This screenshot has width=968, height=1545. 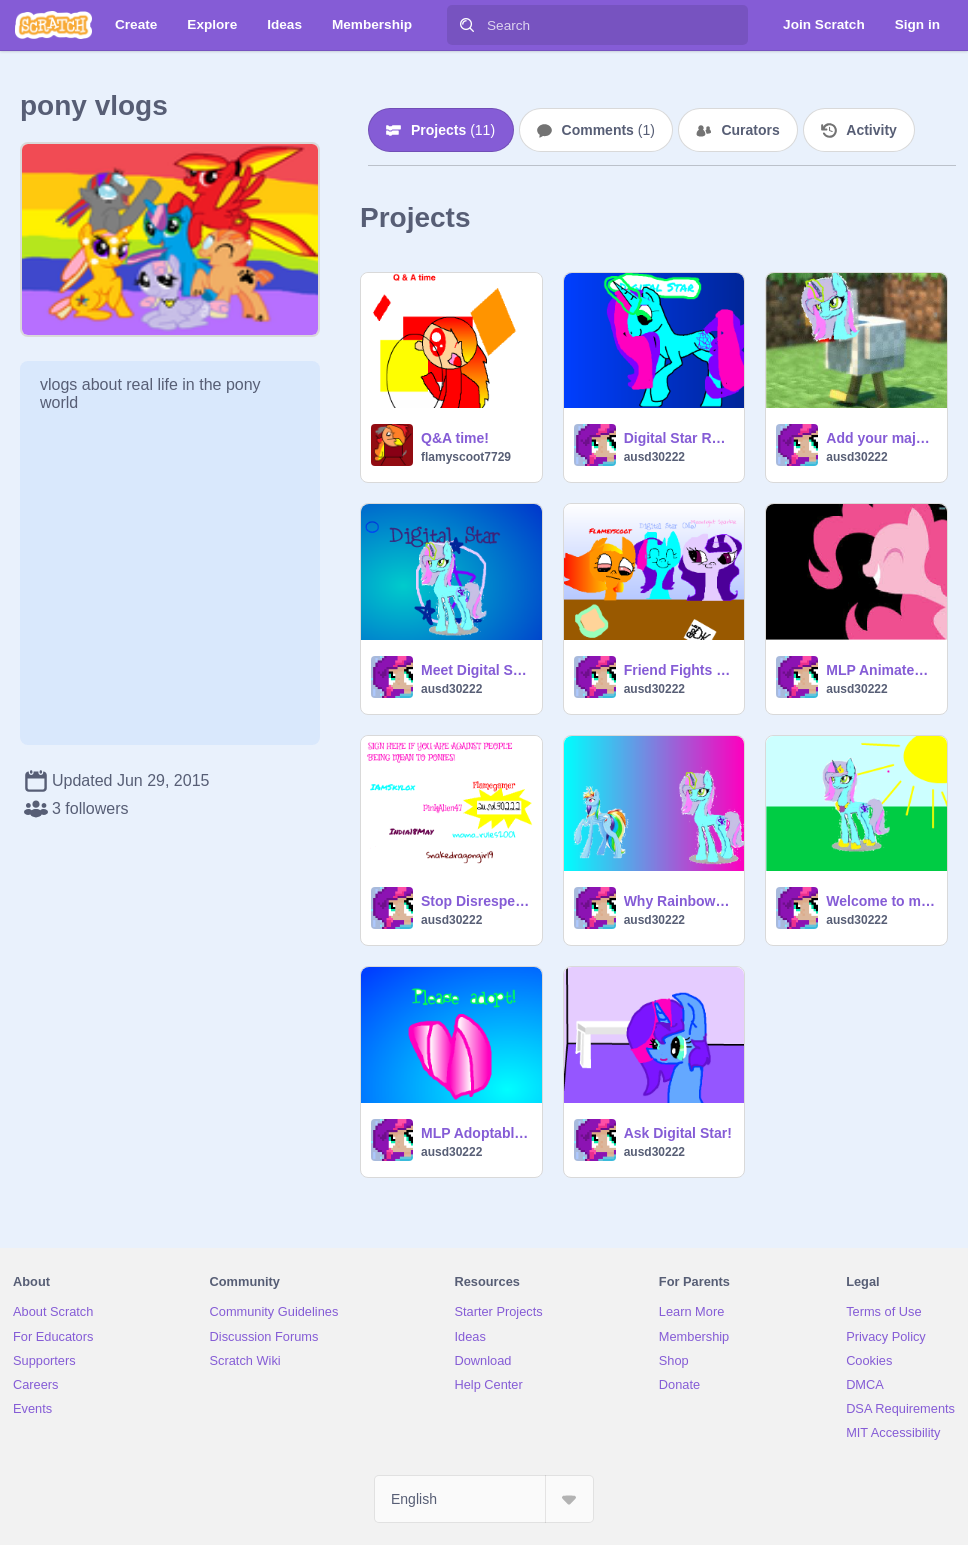 I want to click on flamyscoot7729, so click(x=466, y=457).